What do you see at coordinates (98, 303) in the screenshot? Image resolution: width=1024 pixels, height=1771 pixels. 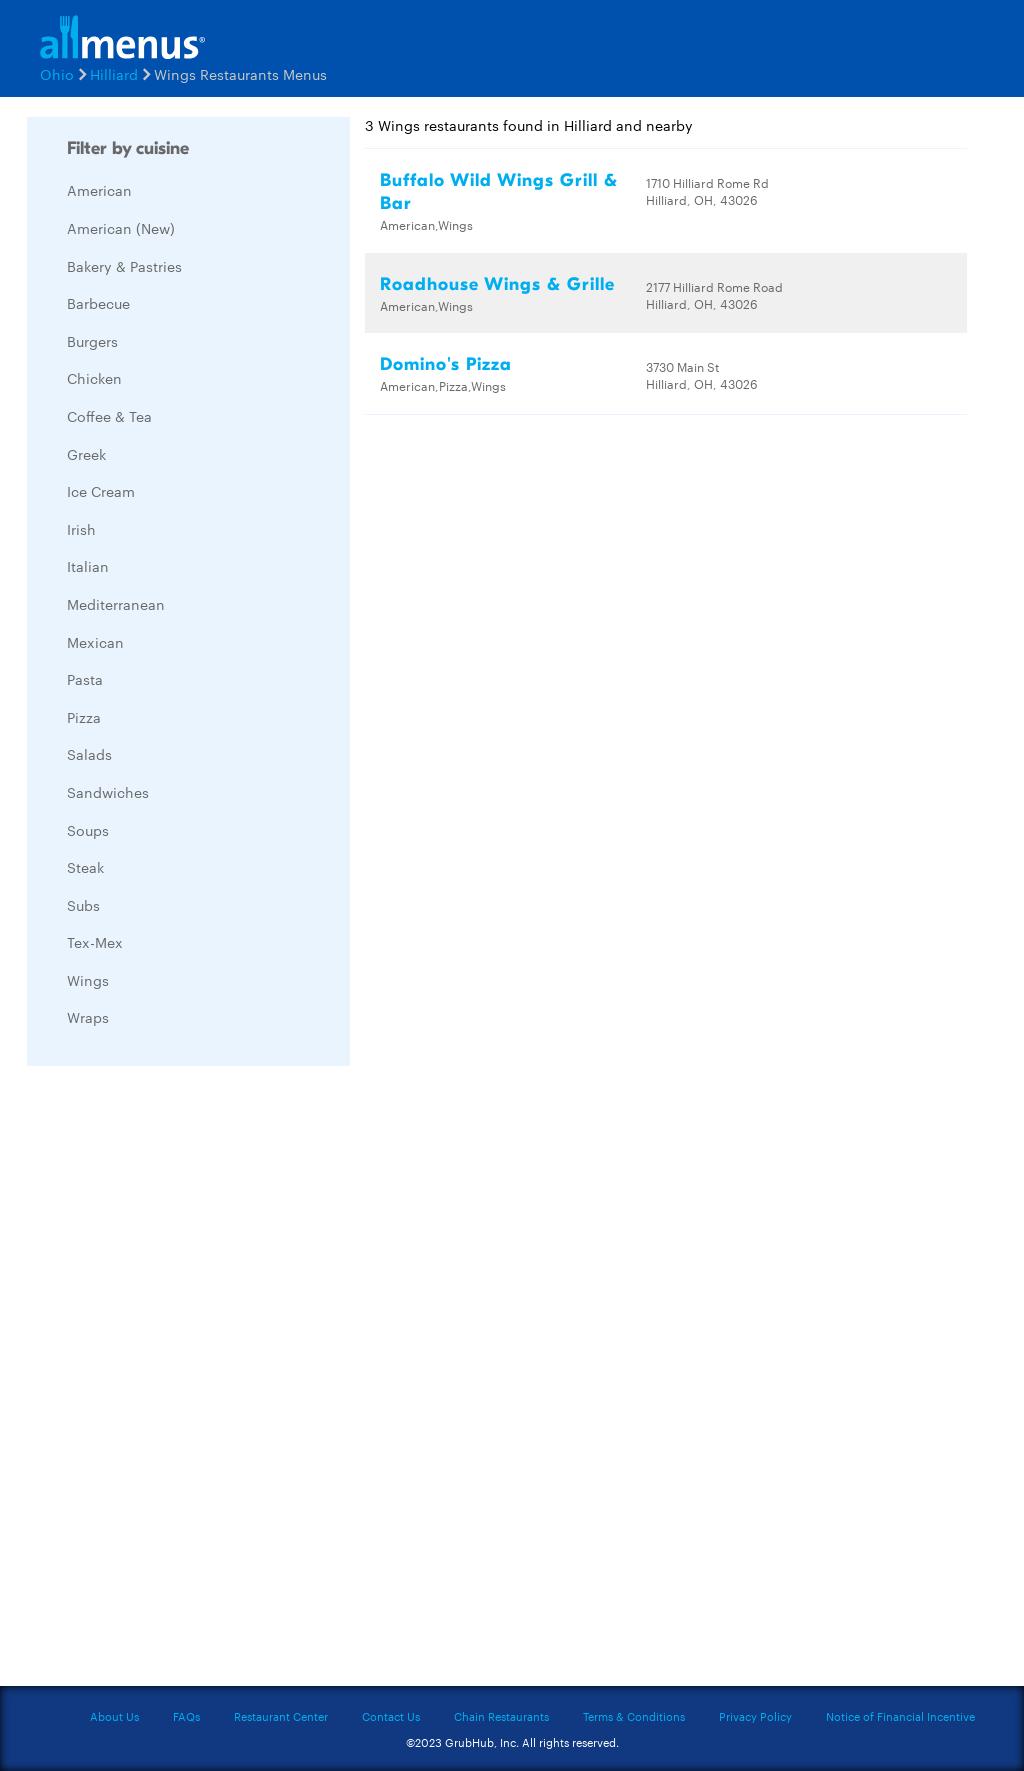 I see `Barbecue` at bounding box center [98, 303].